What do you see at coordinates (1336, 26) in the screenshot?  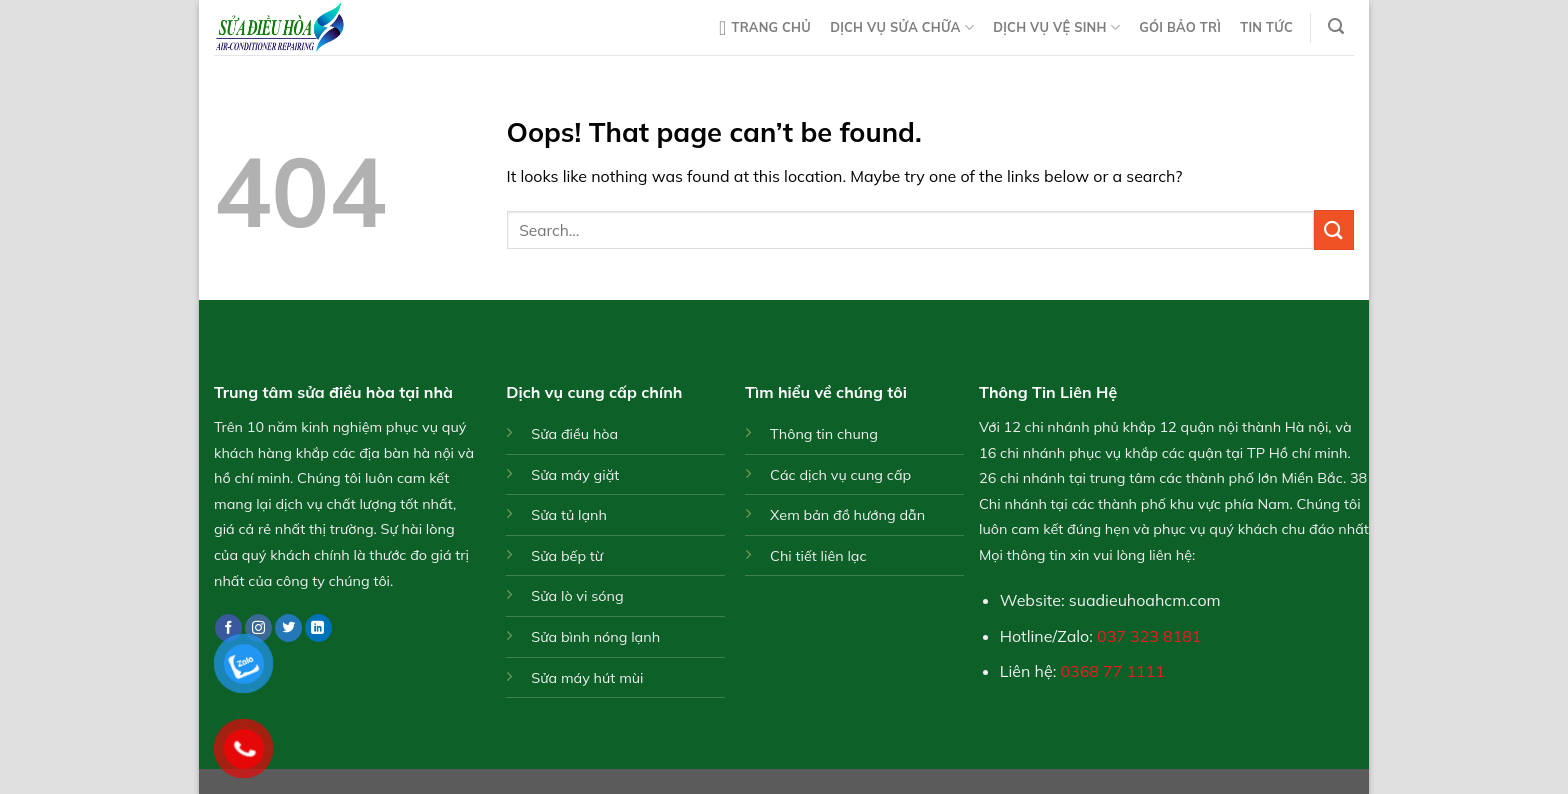 I see `[Search]` at bounding box center [1336, 26].